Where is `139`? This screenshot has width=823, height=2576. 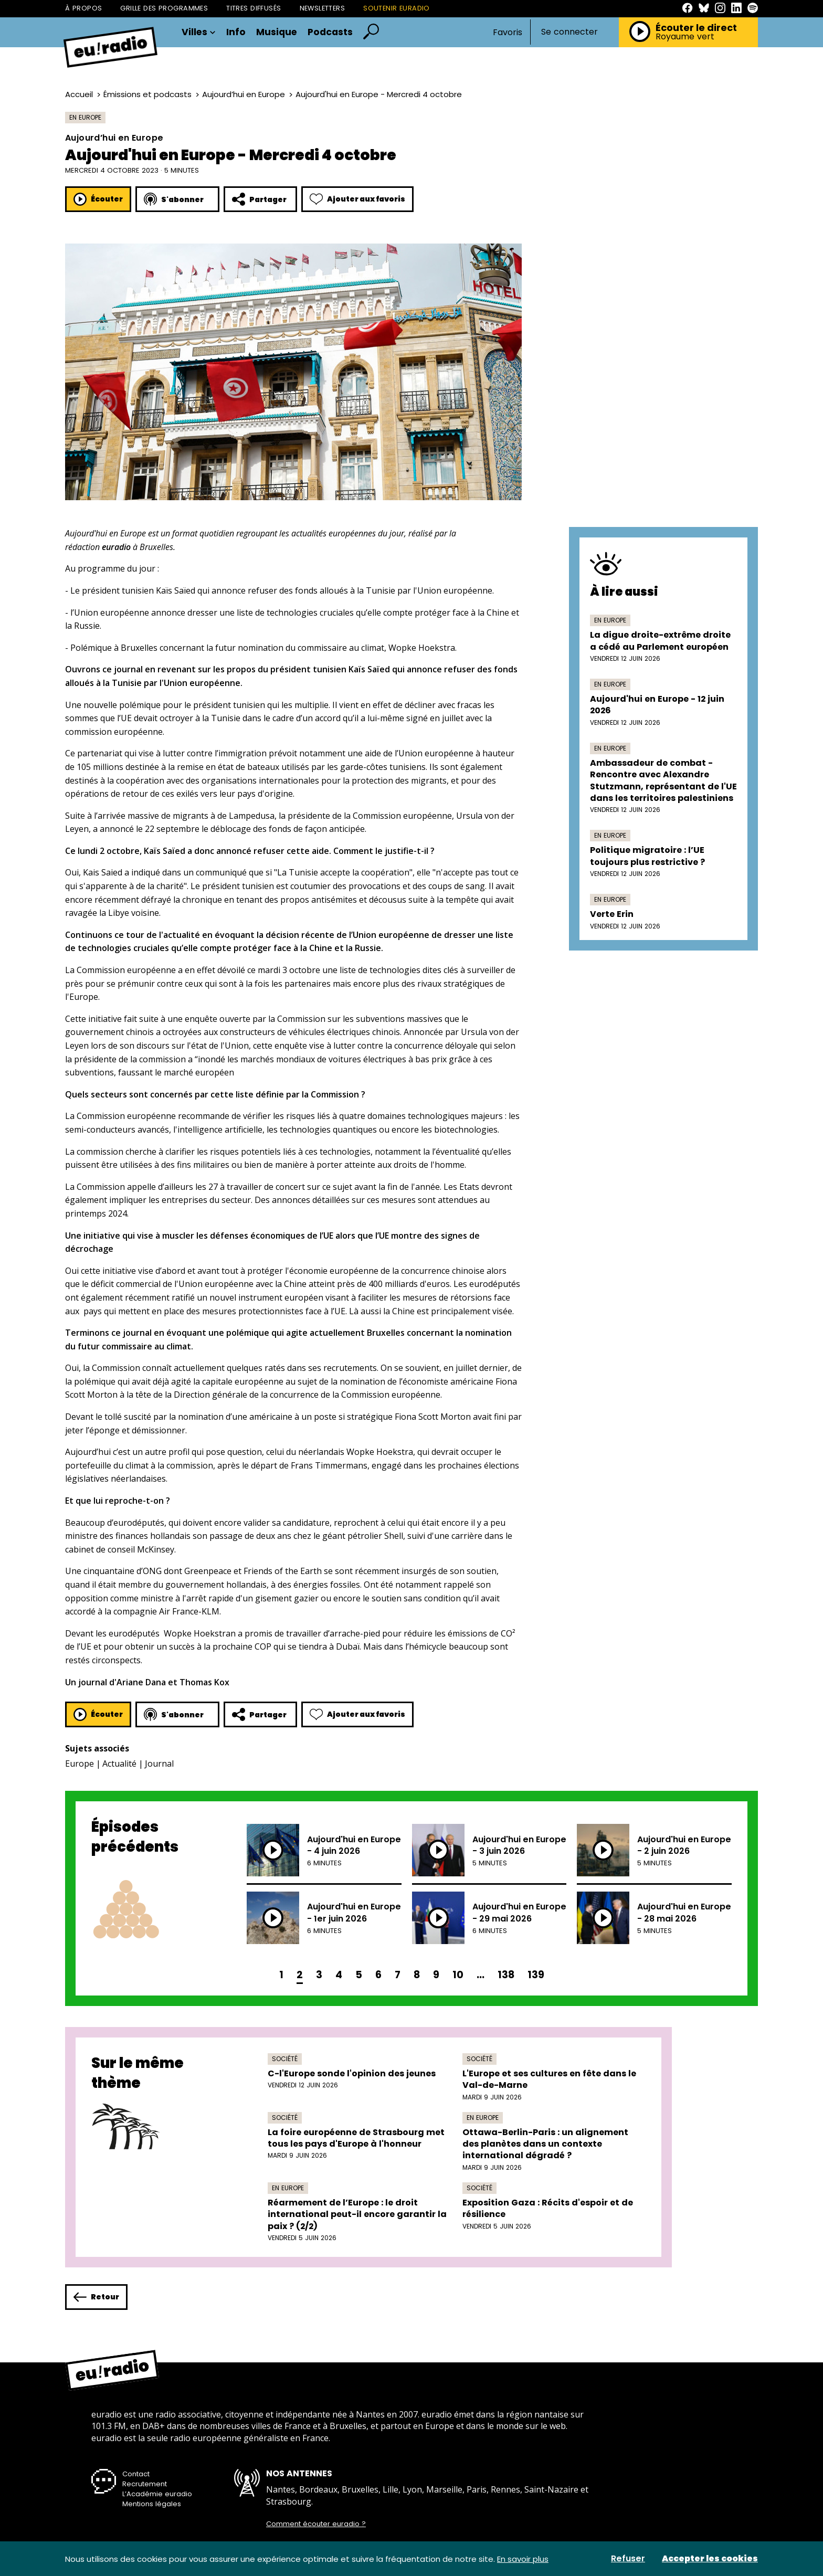 139 is located at coordinates (535, 1975).